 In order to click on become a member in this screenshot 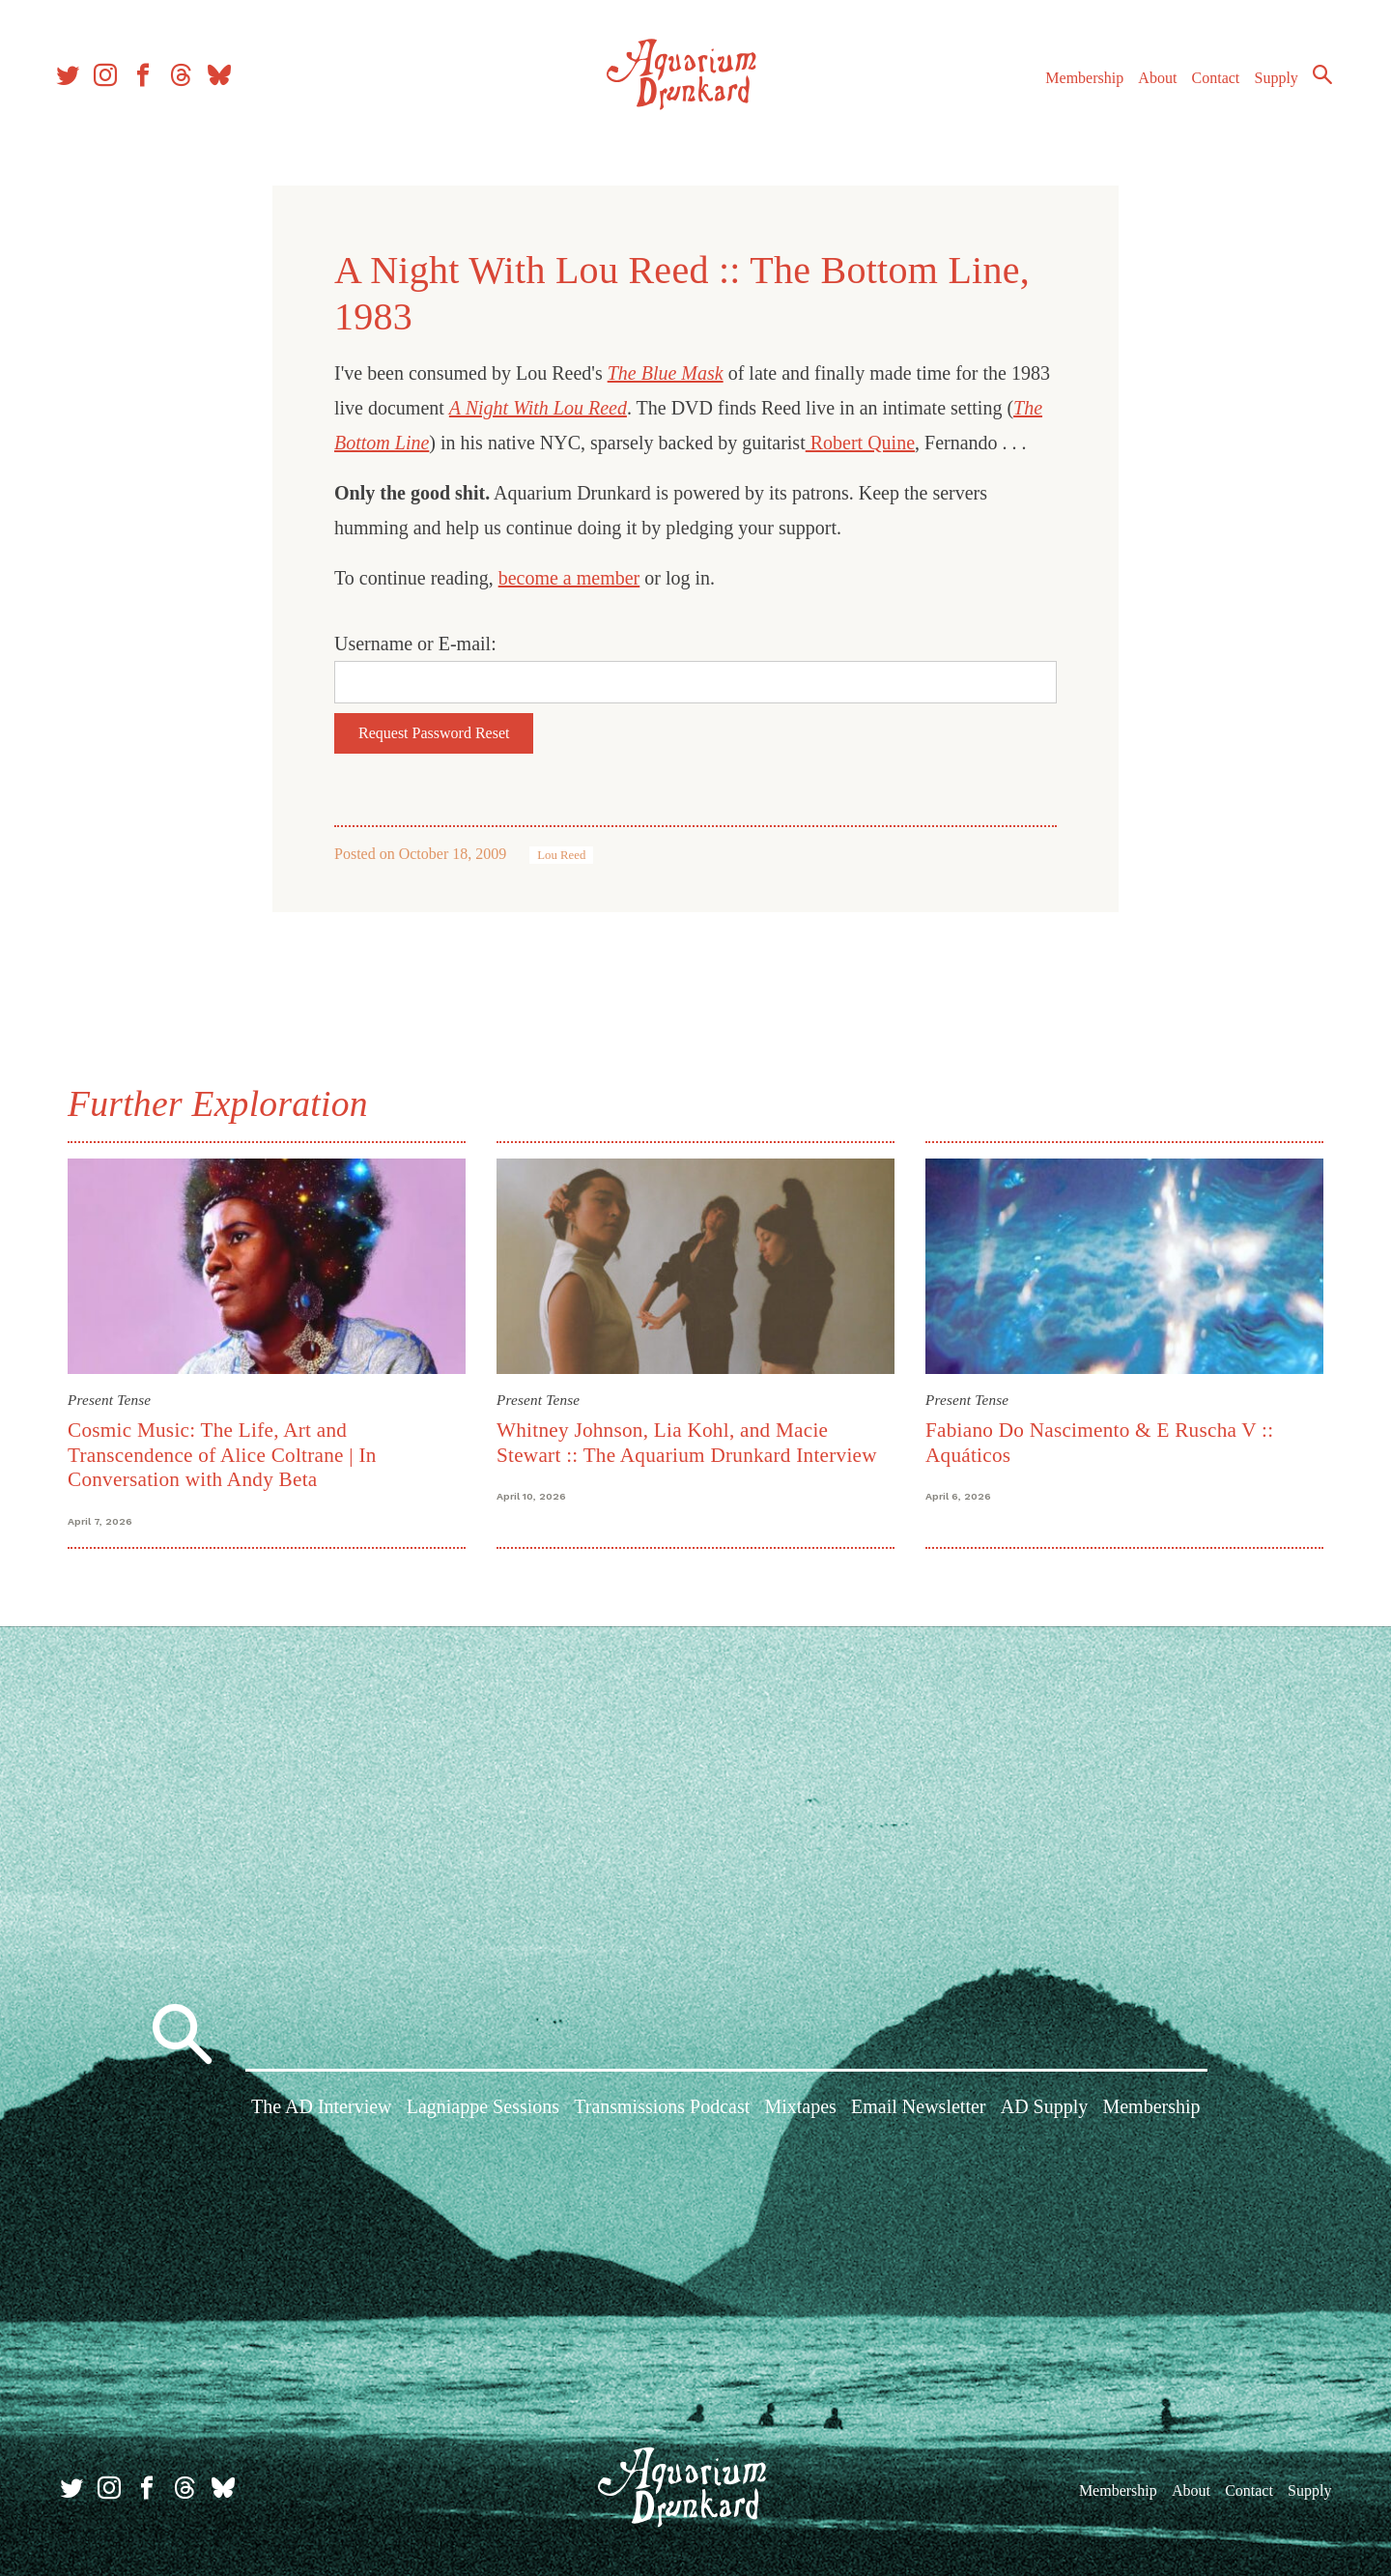, I will do `click(569, 577)`.